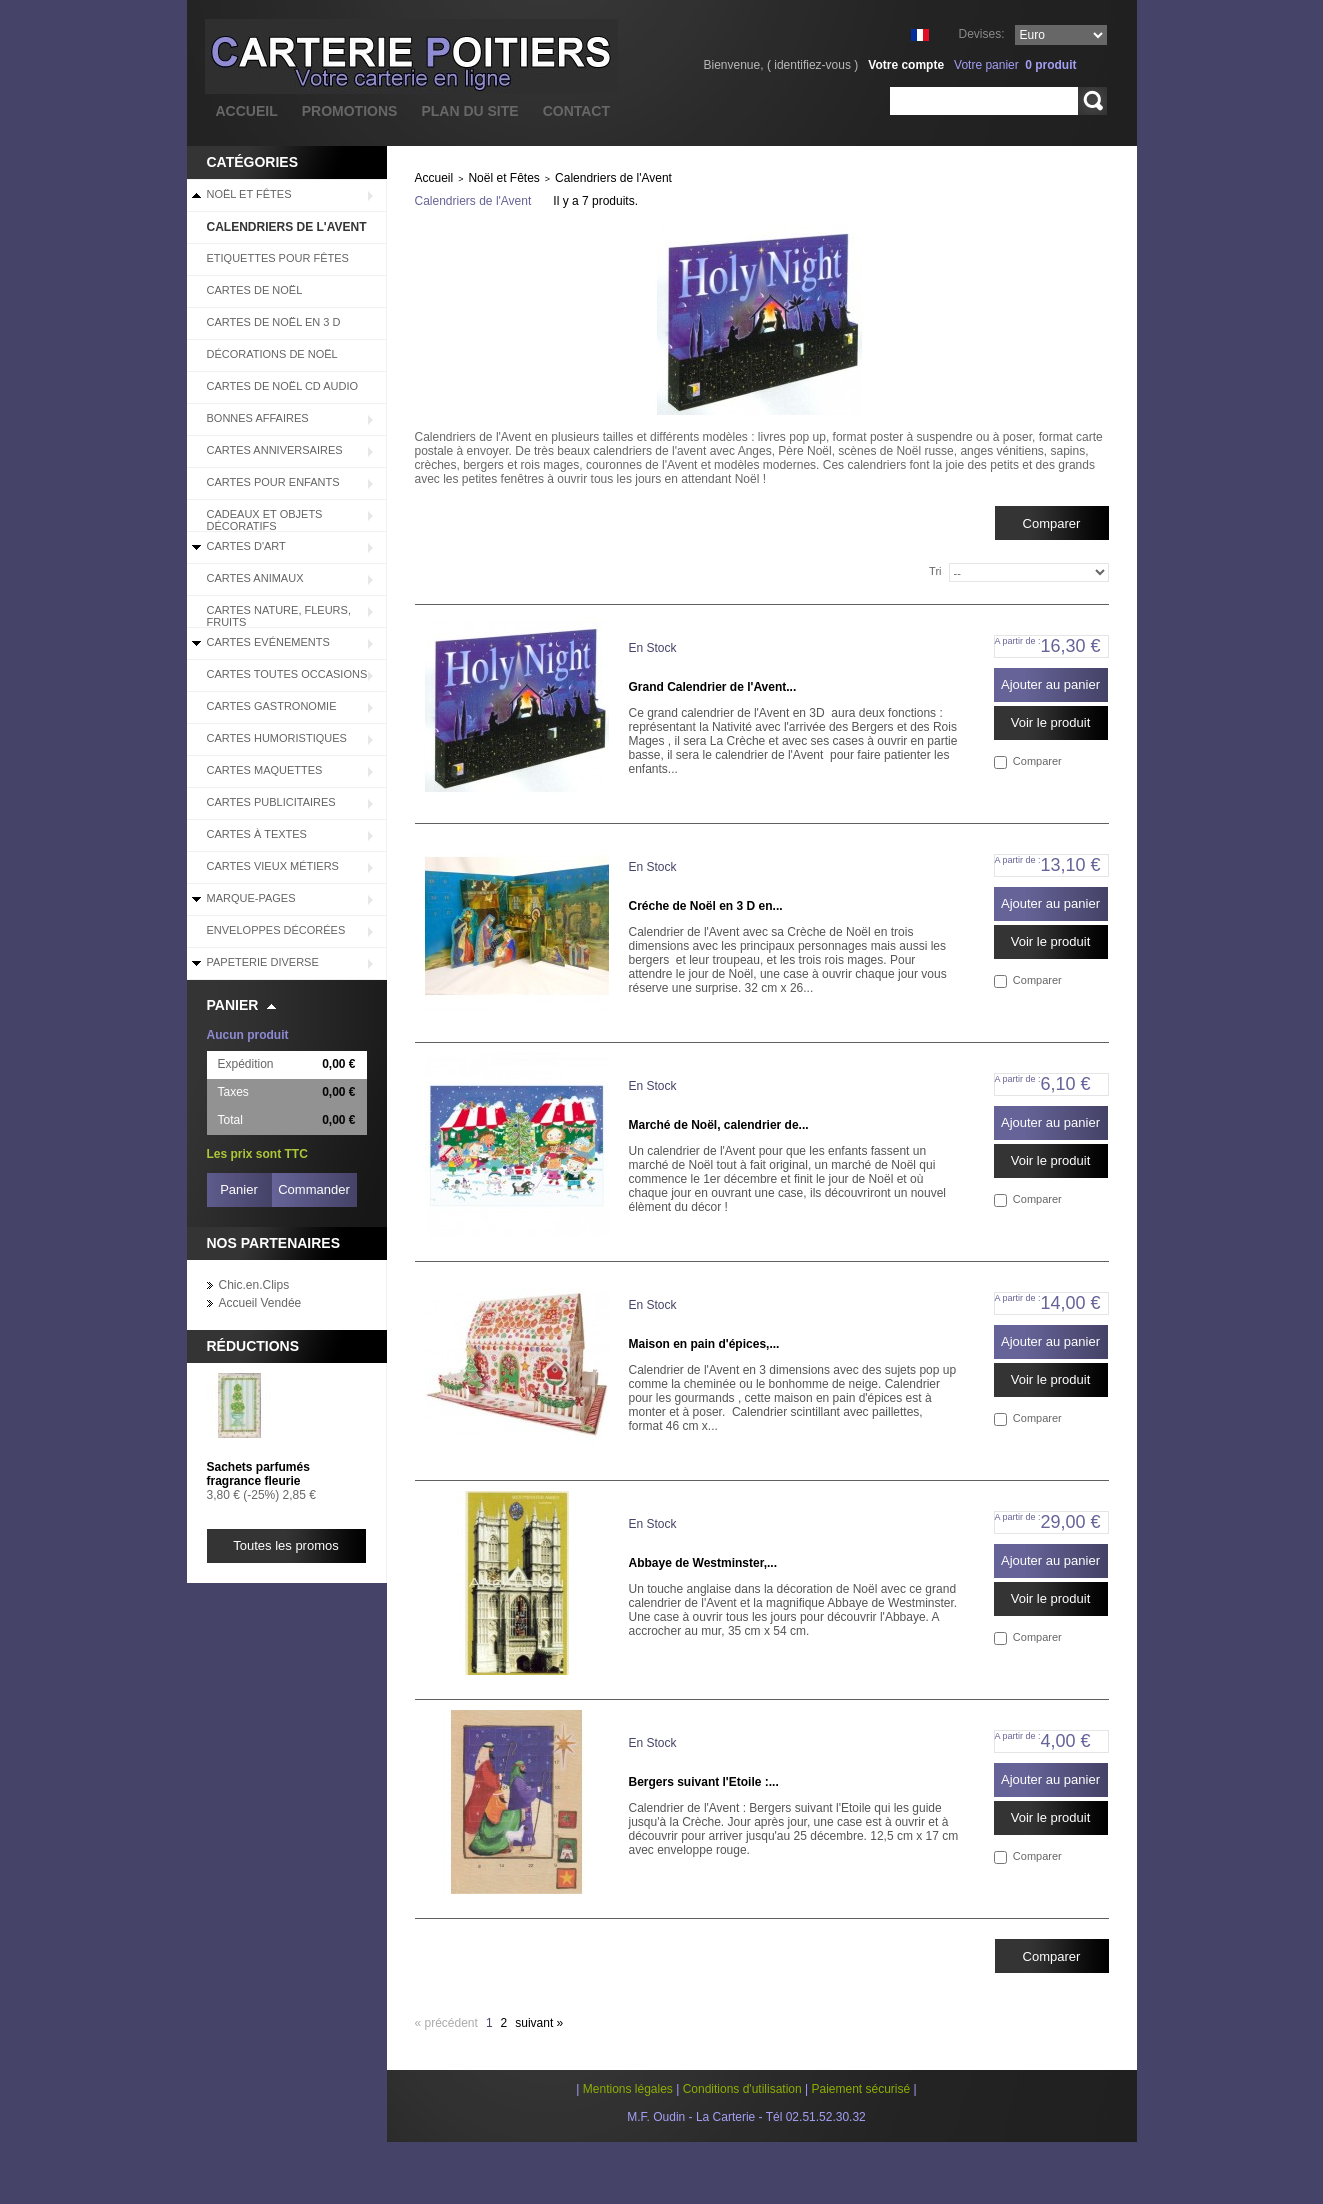 This screenshot has width=1323, height=2204. What do you see at coordinates (704, 1344) in the screenshot?
I see `Maison en pain d'épices,...` at bounding box center [704, 1344].